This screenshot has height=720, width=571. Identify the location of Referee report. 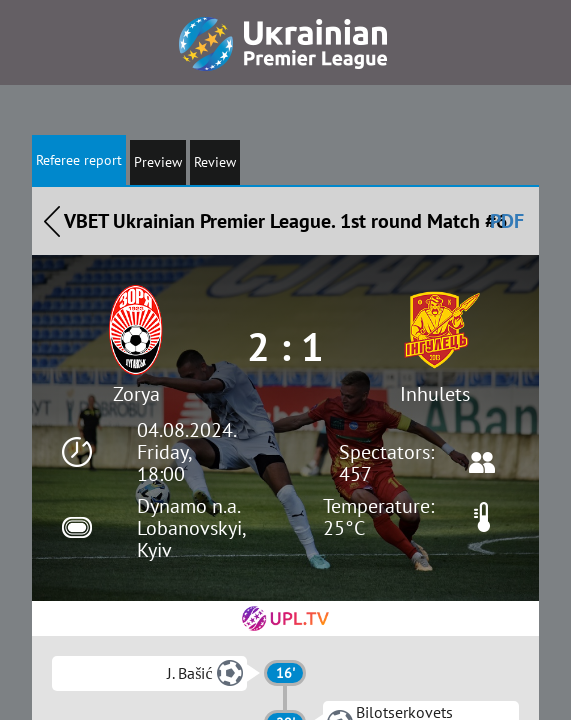
(79, 160).